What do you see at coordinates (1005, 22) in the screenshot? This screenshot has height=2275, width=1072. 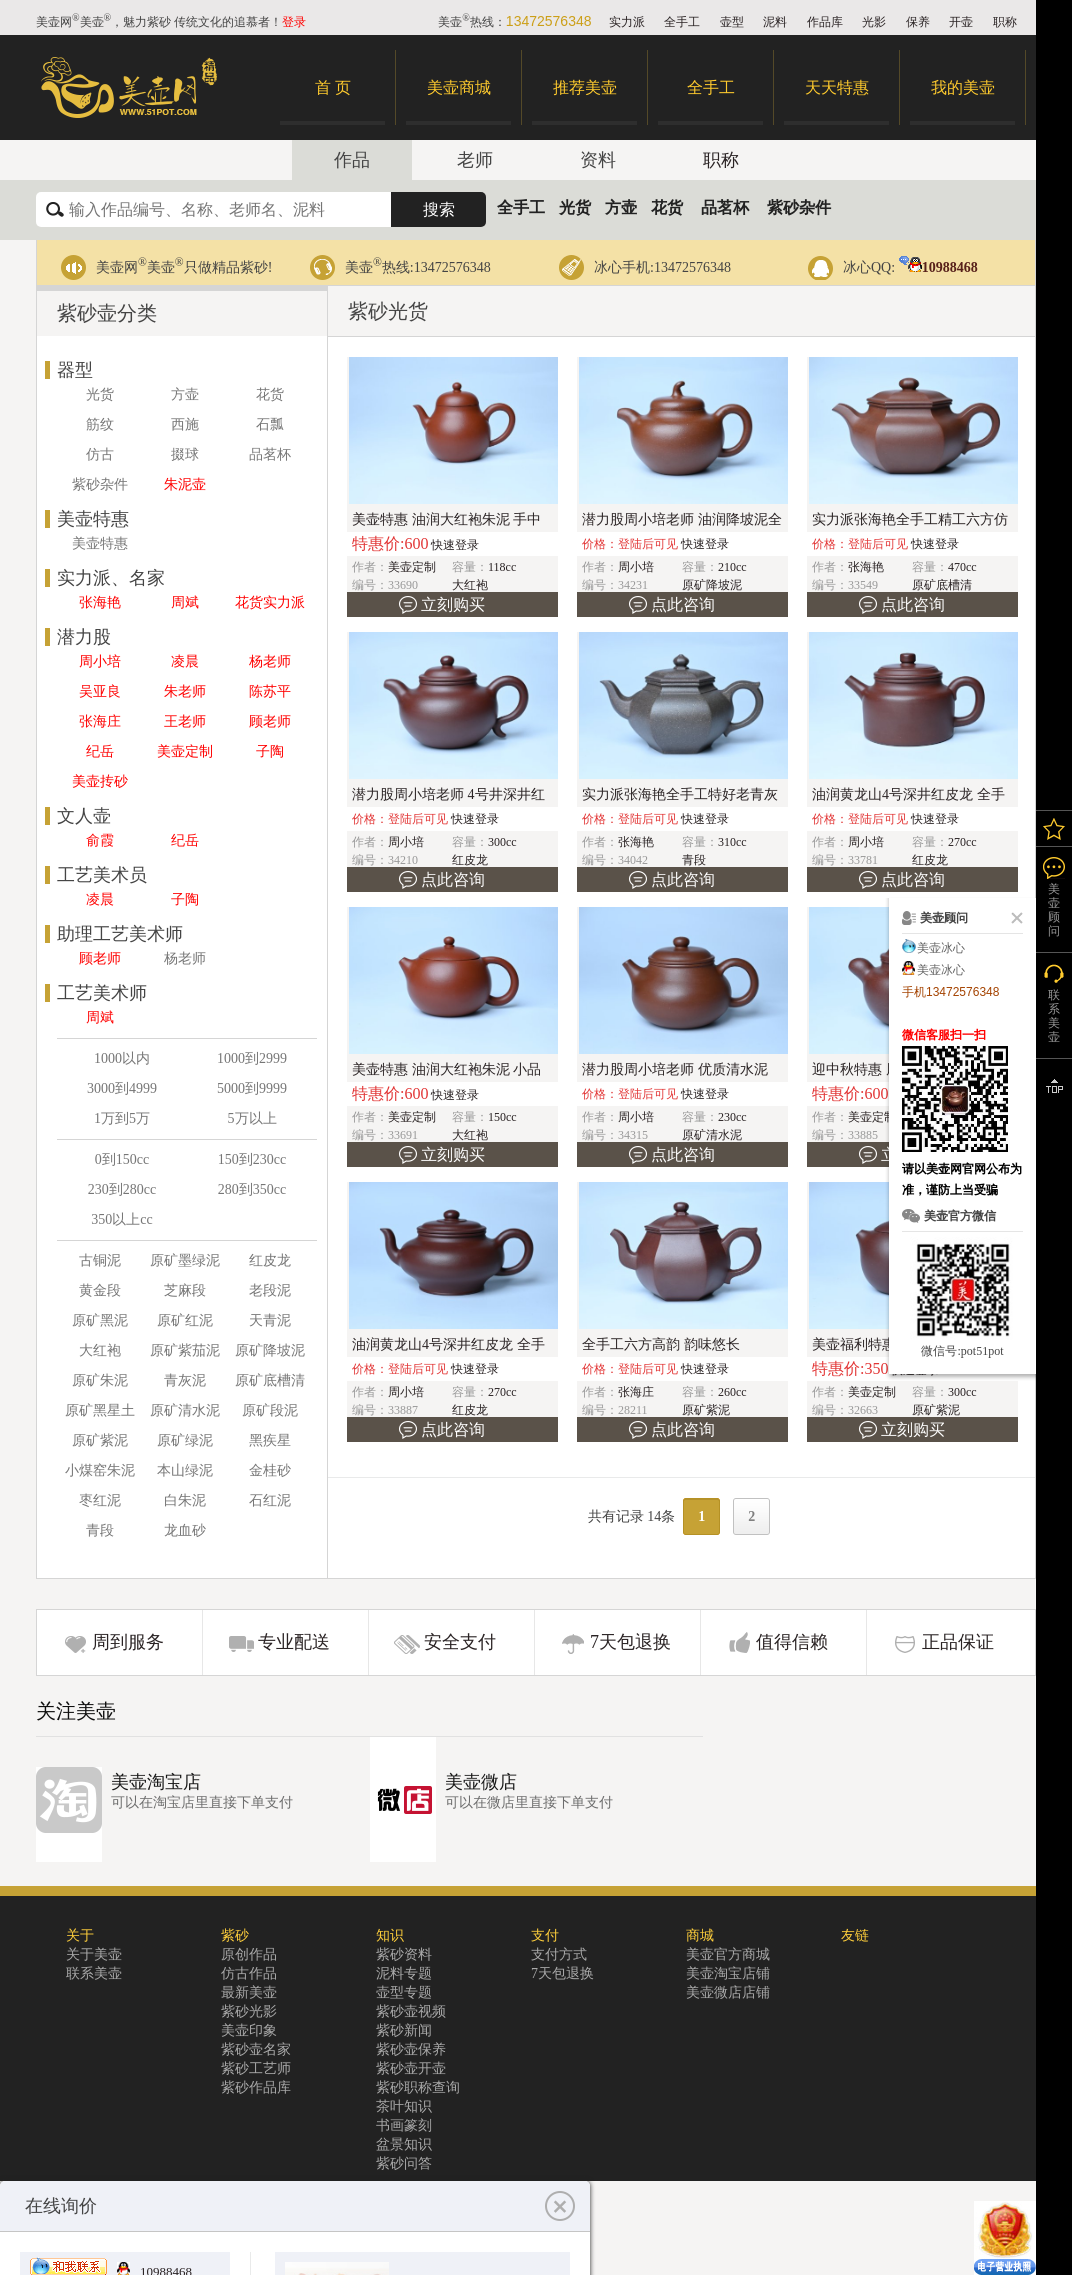 I see `职称` at bounding box center [1005, 22].